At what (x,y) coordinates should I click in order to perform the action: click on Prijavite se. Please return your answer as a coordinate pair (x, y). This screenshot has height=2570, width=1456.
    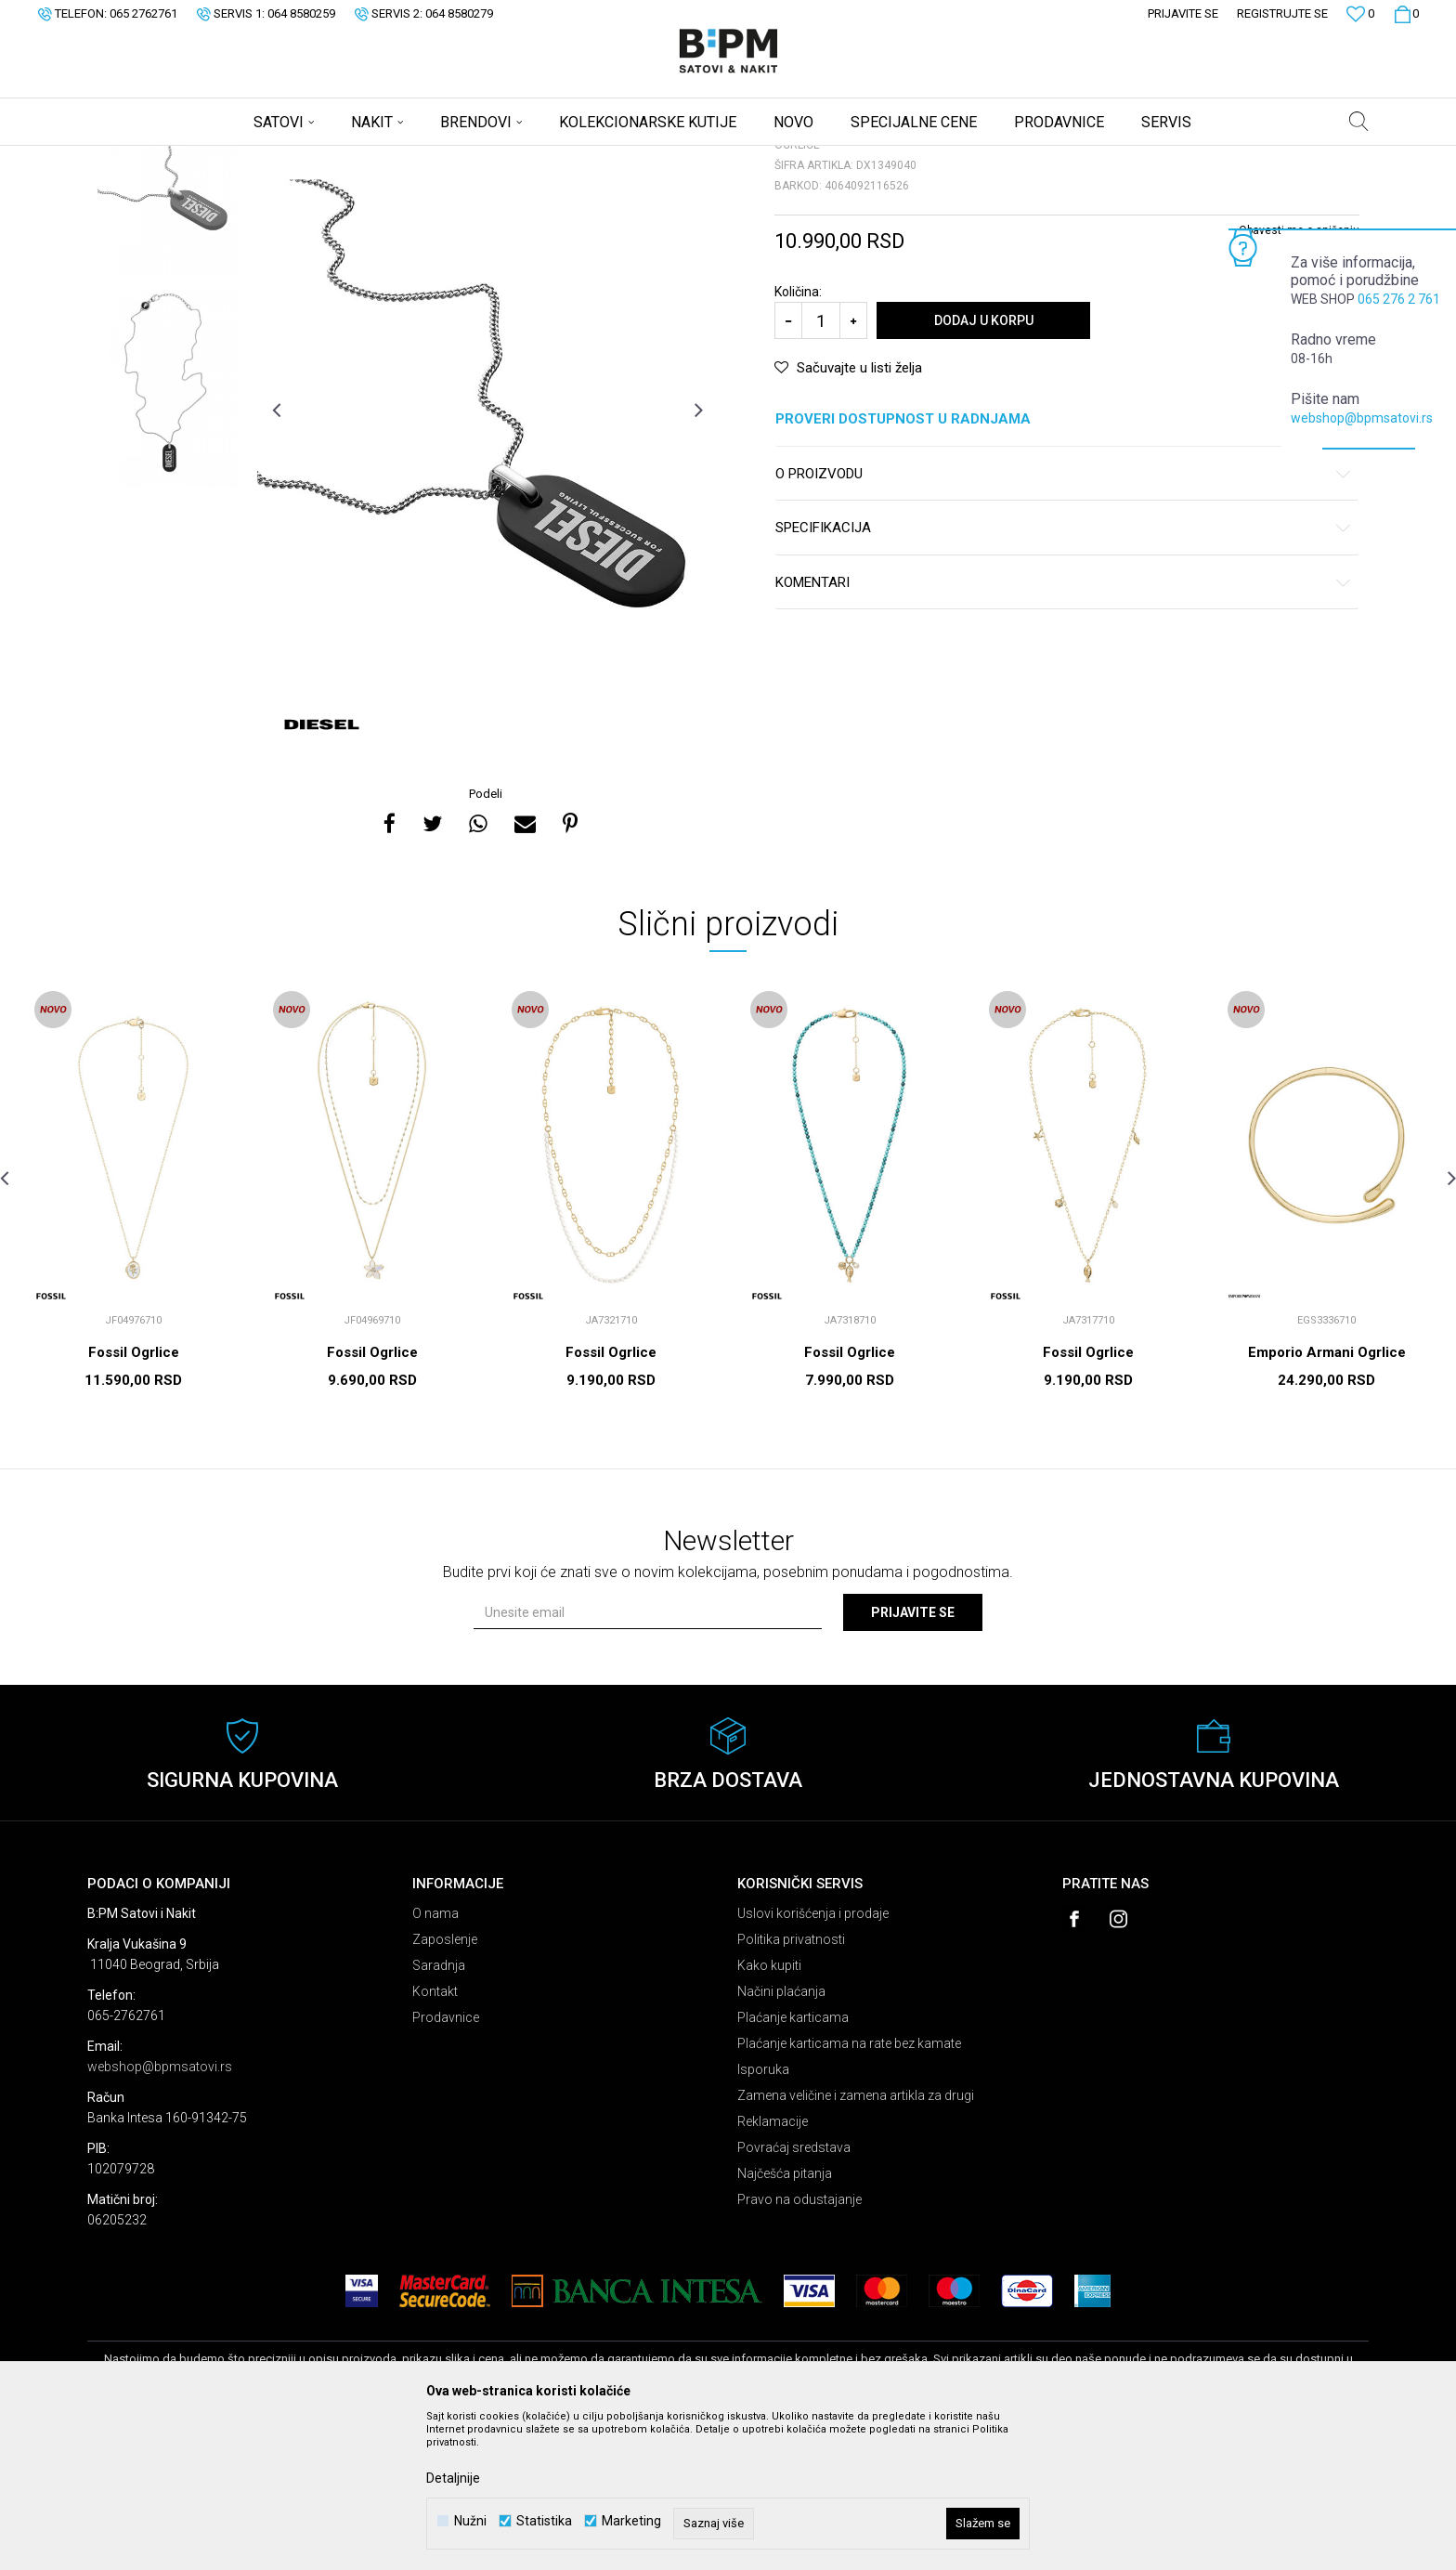
    Looking at the image, I should click on (913, 1758).